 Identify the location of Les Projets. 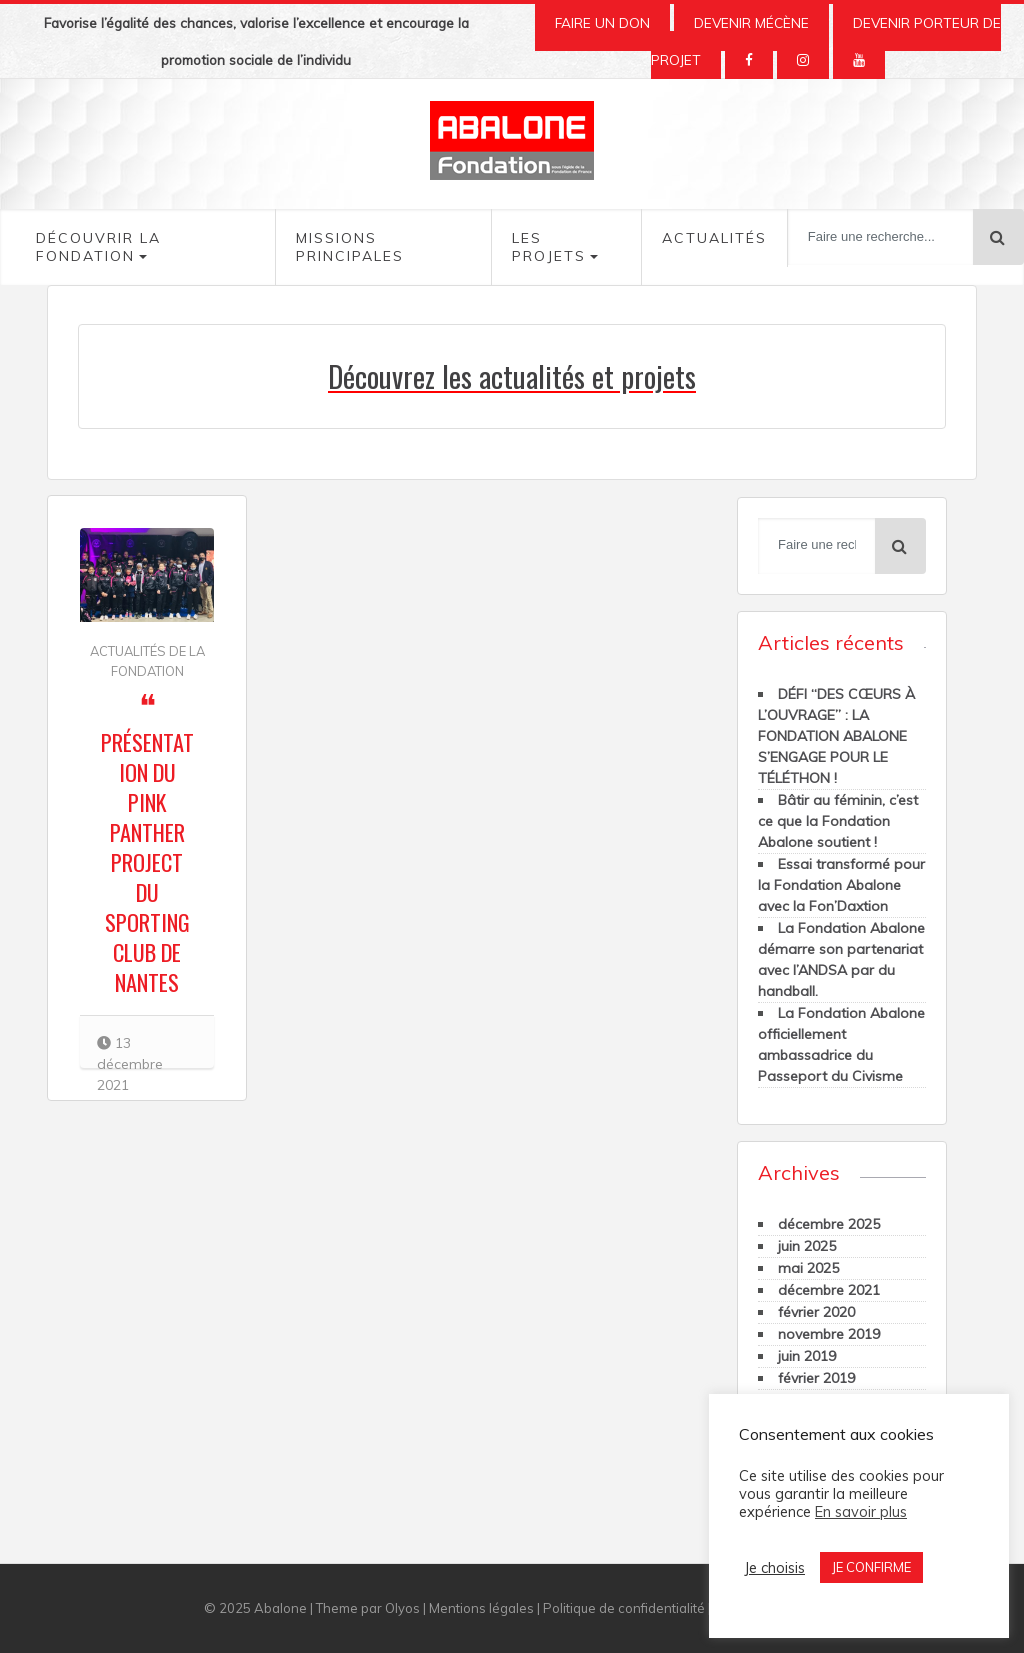
(549, 247).